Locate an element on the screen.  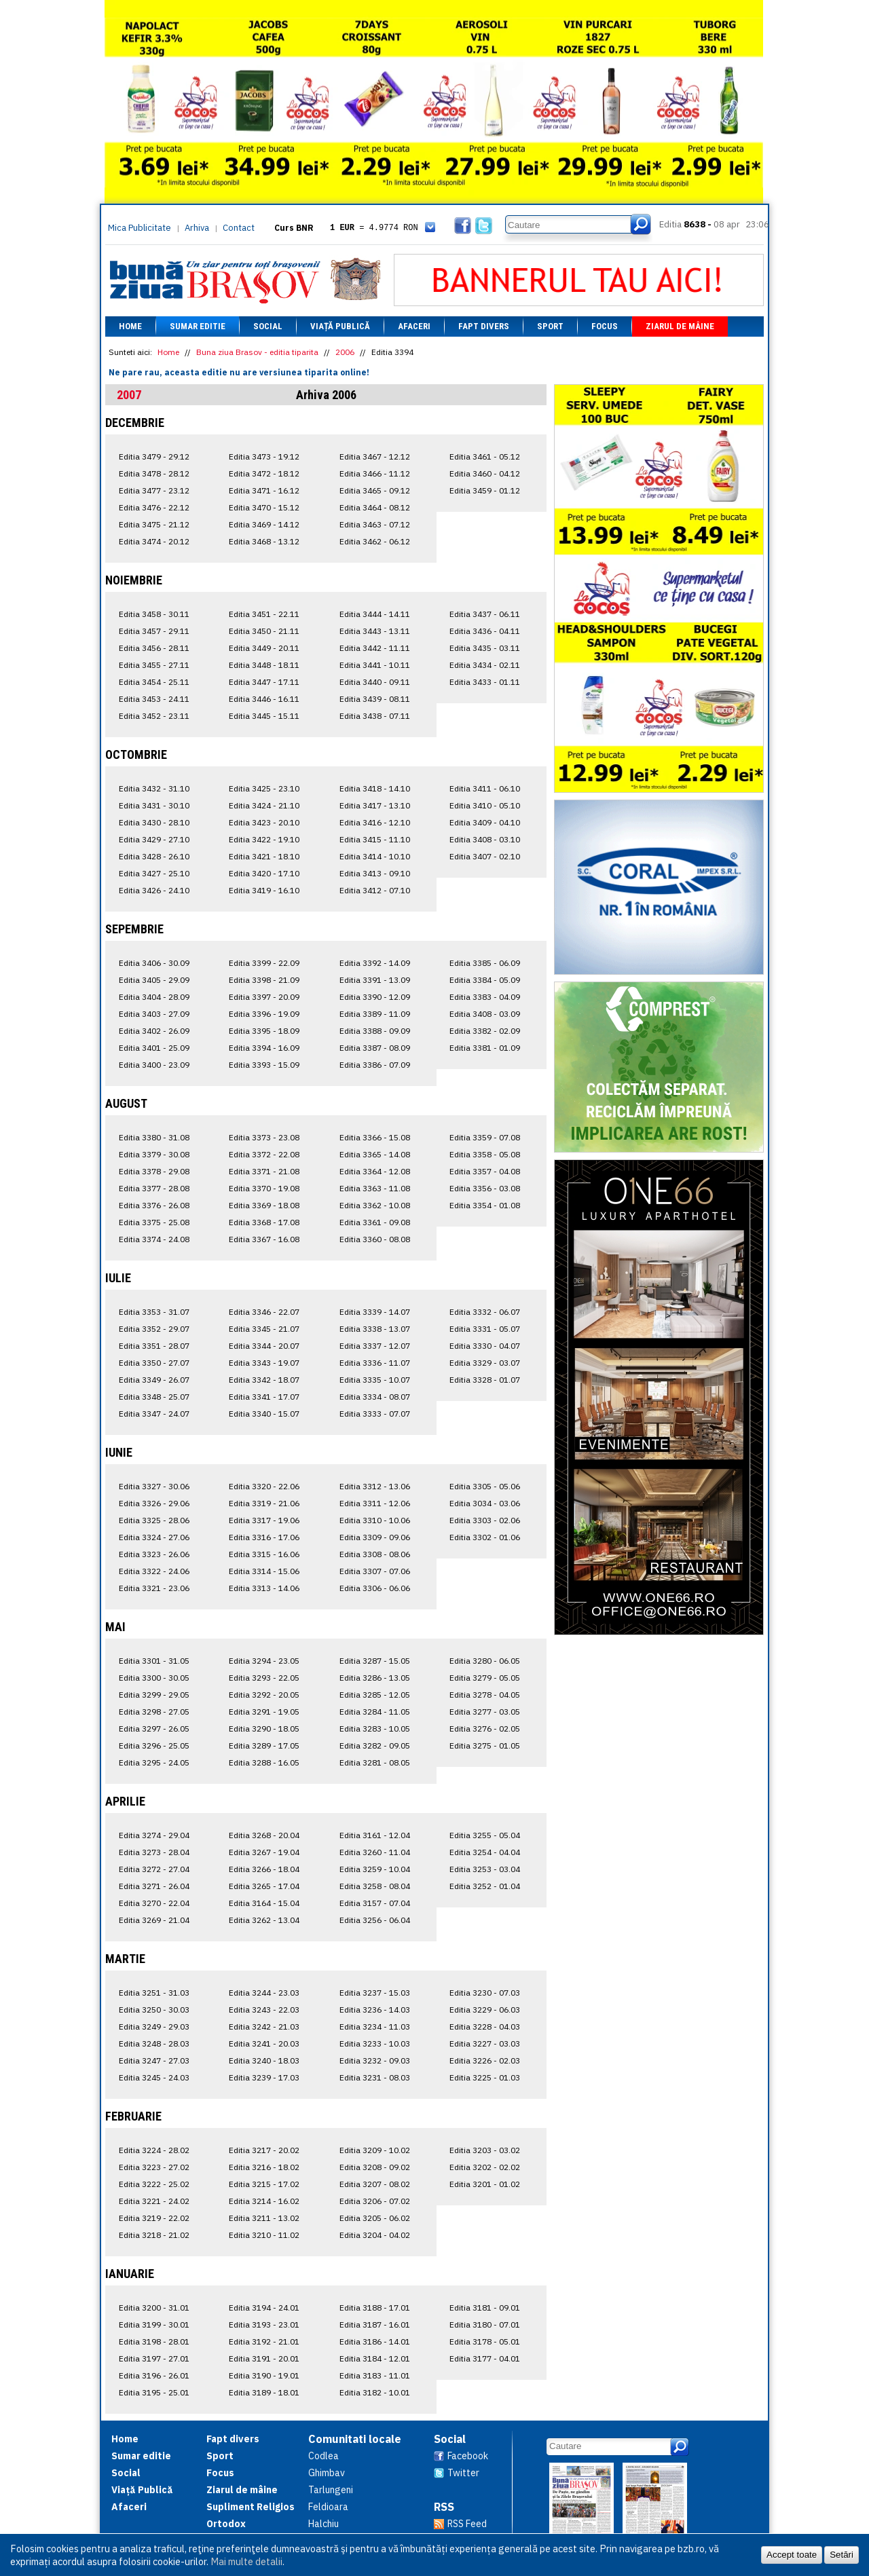
Codlea is located at coordinates (323, 2456).